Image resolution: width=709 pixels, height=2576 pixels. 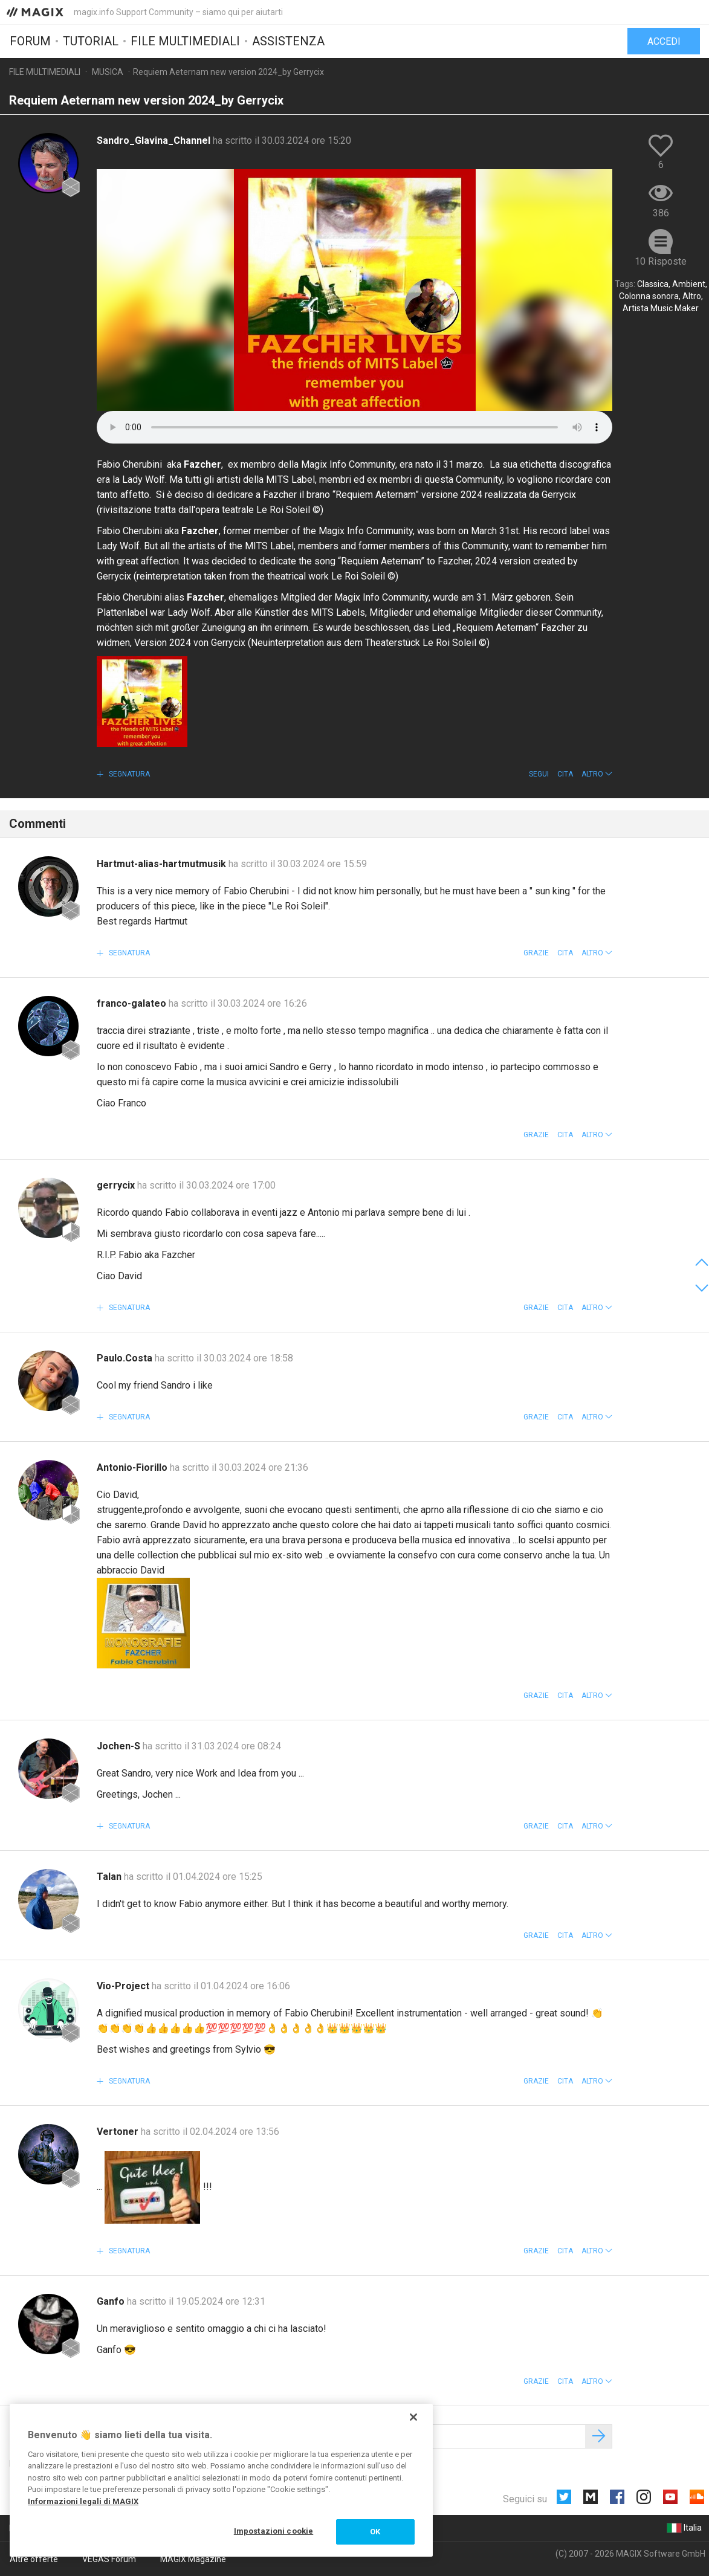 I want to click on Sandro_Glavina_Channel, so click(x=155, y=140).